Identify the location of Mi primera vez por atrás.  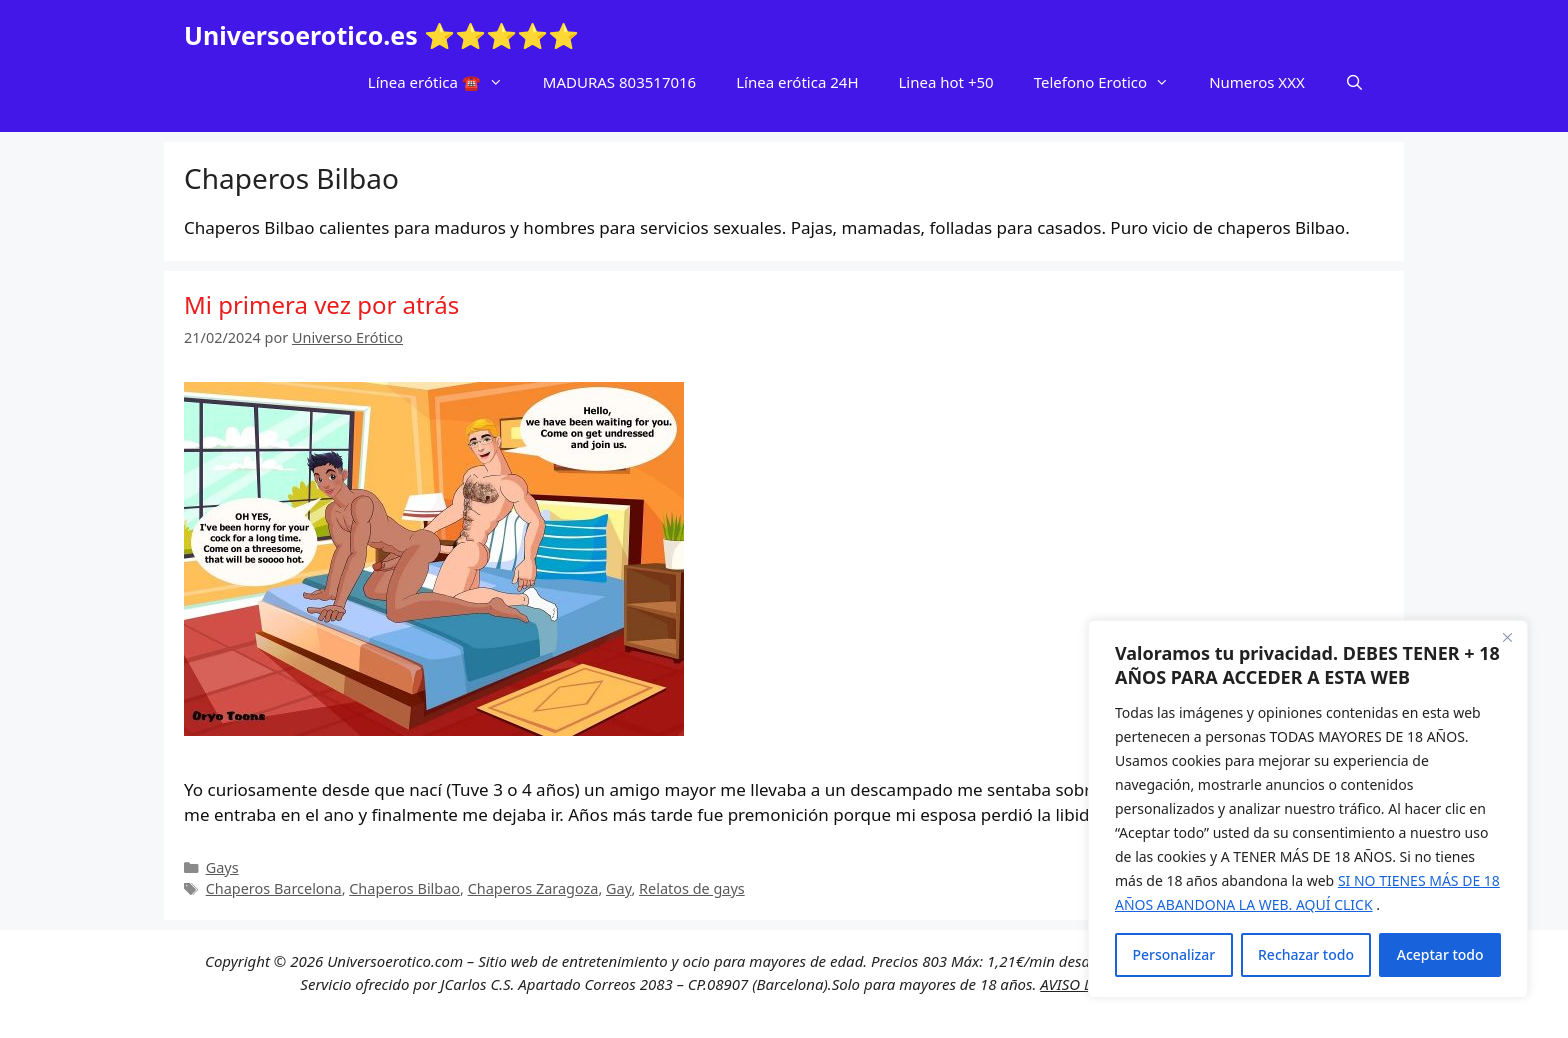
(321, 304).